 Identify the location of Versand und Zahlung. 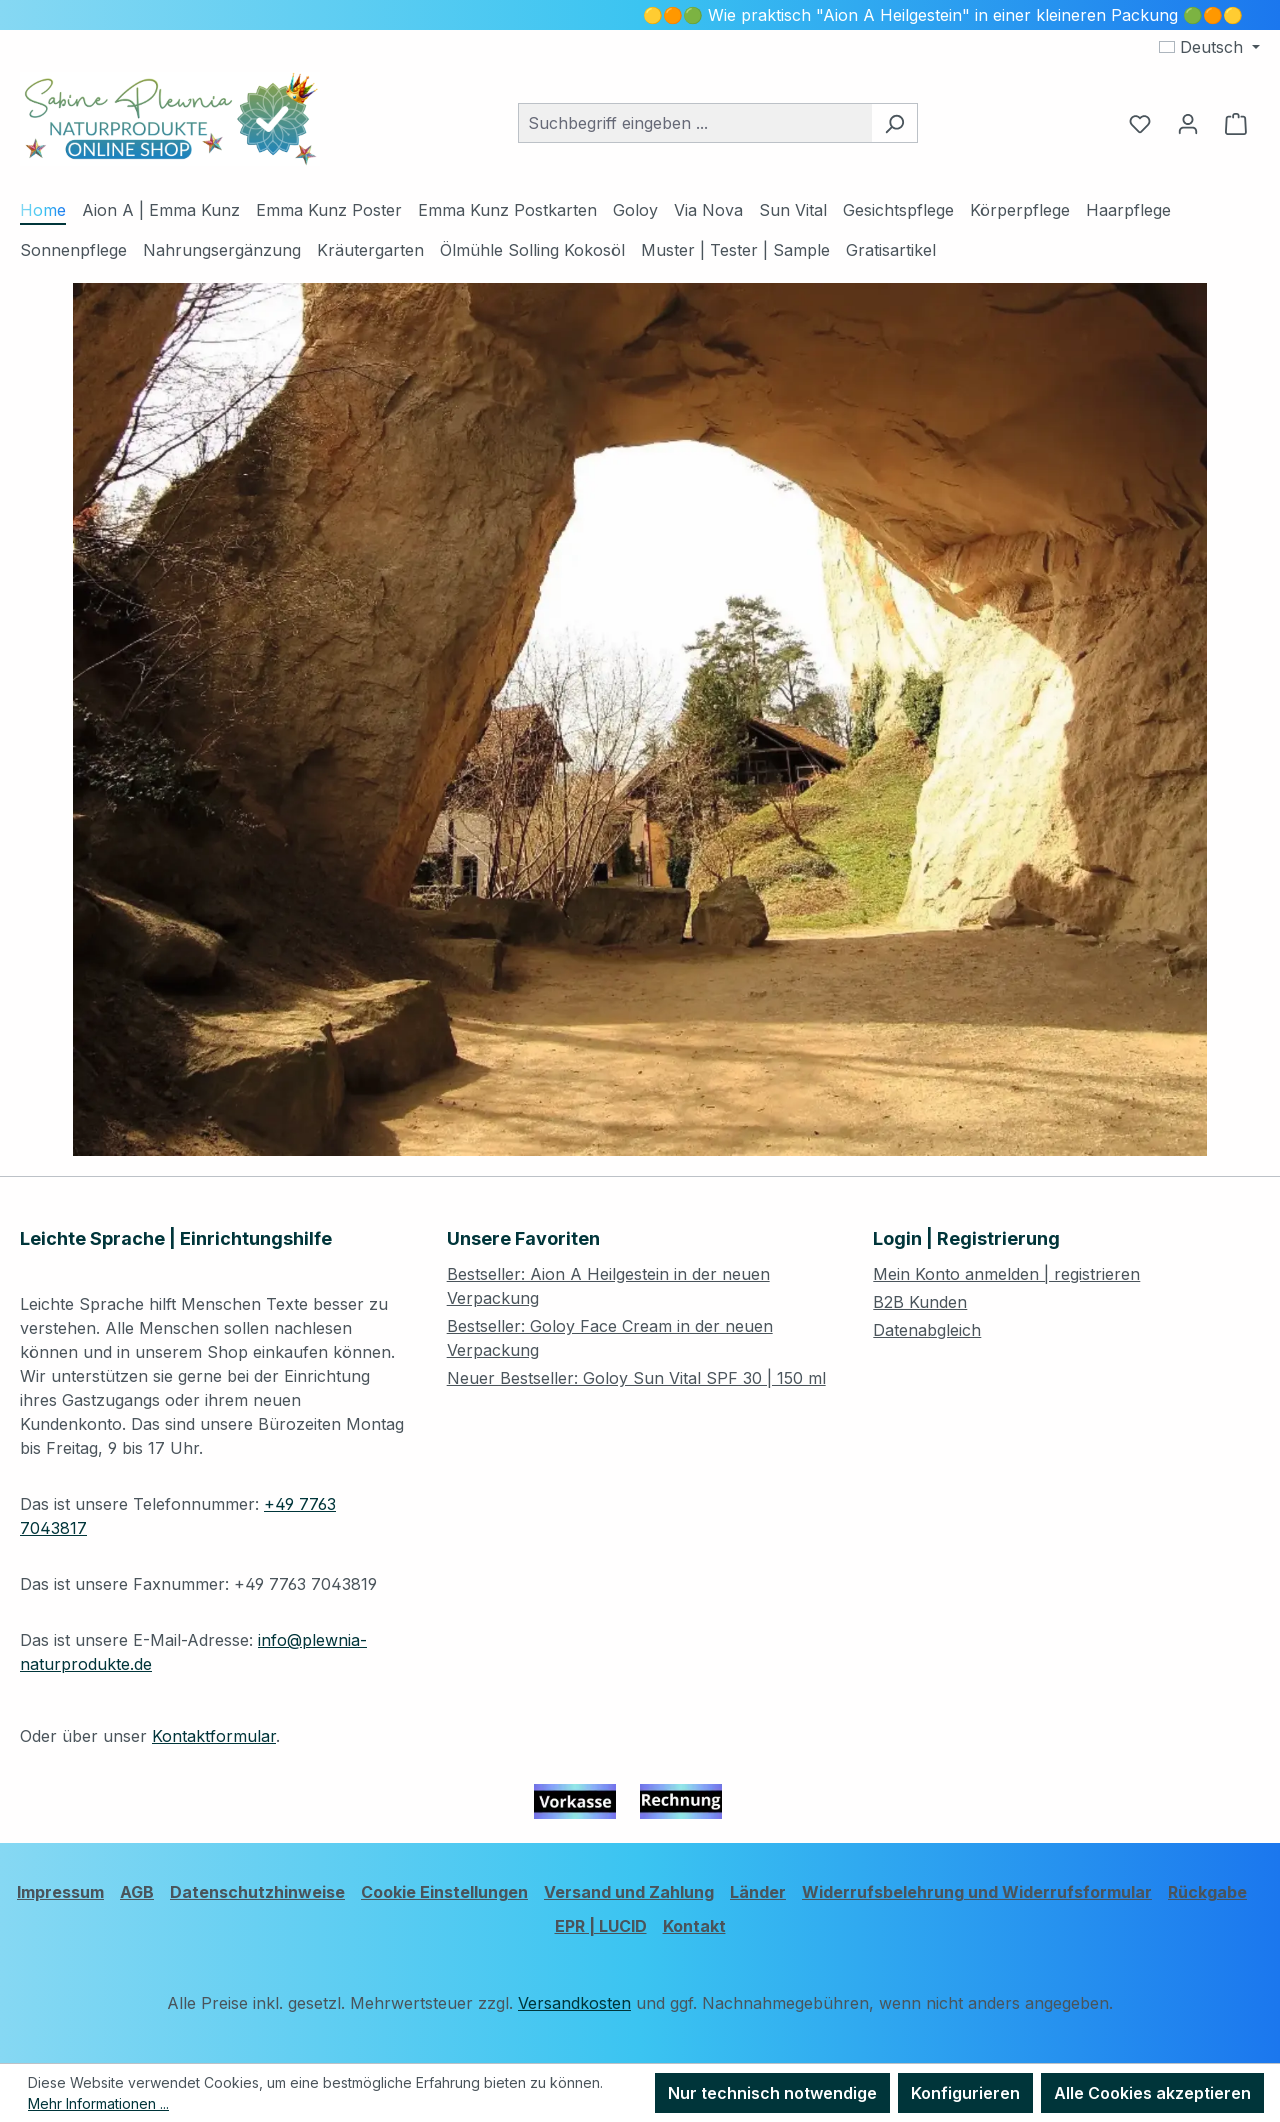
(629, 1892).